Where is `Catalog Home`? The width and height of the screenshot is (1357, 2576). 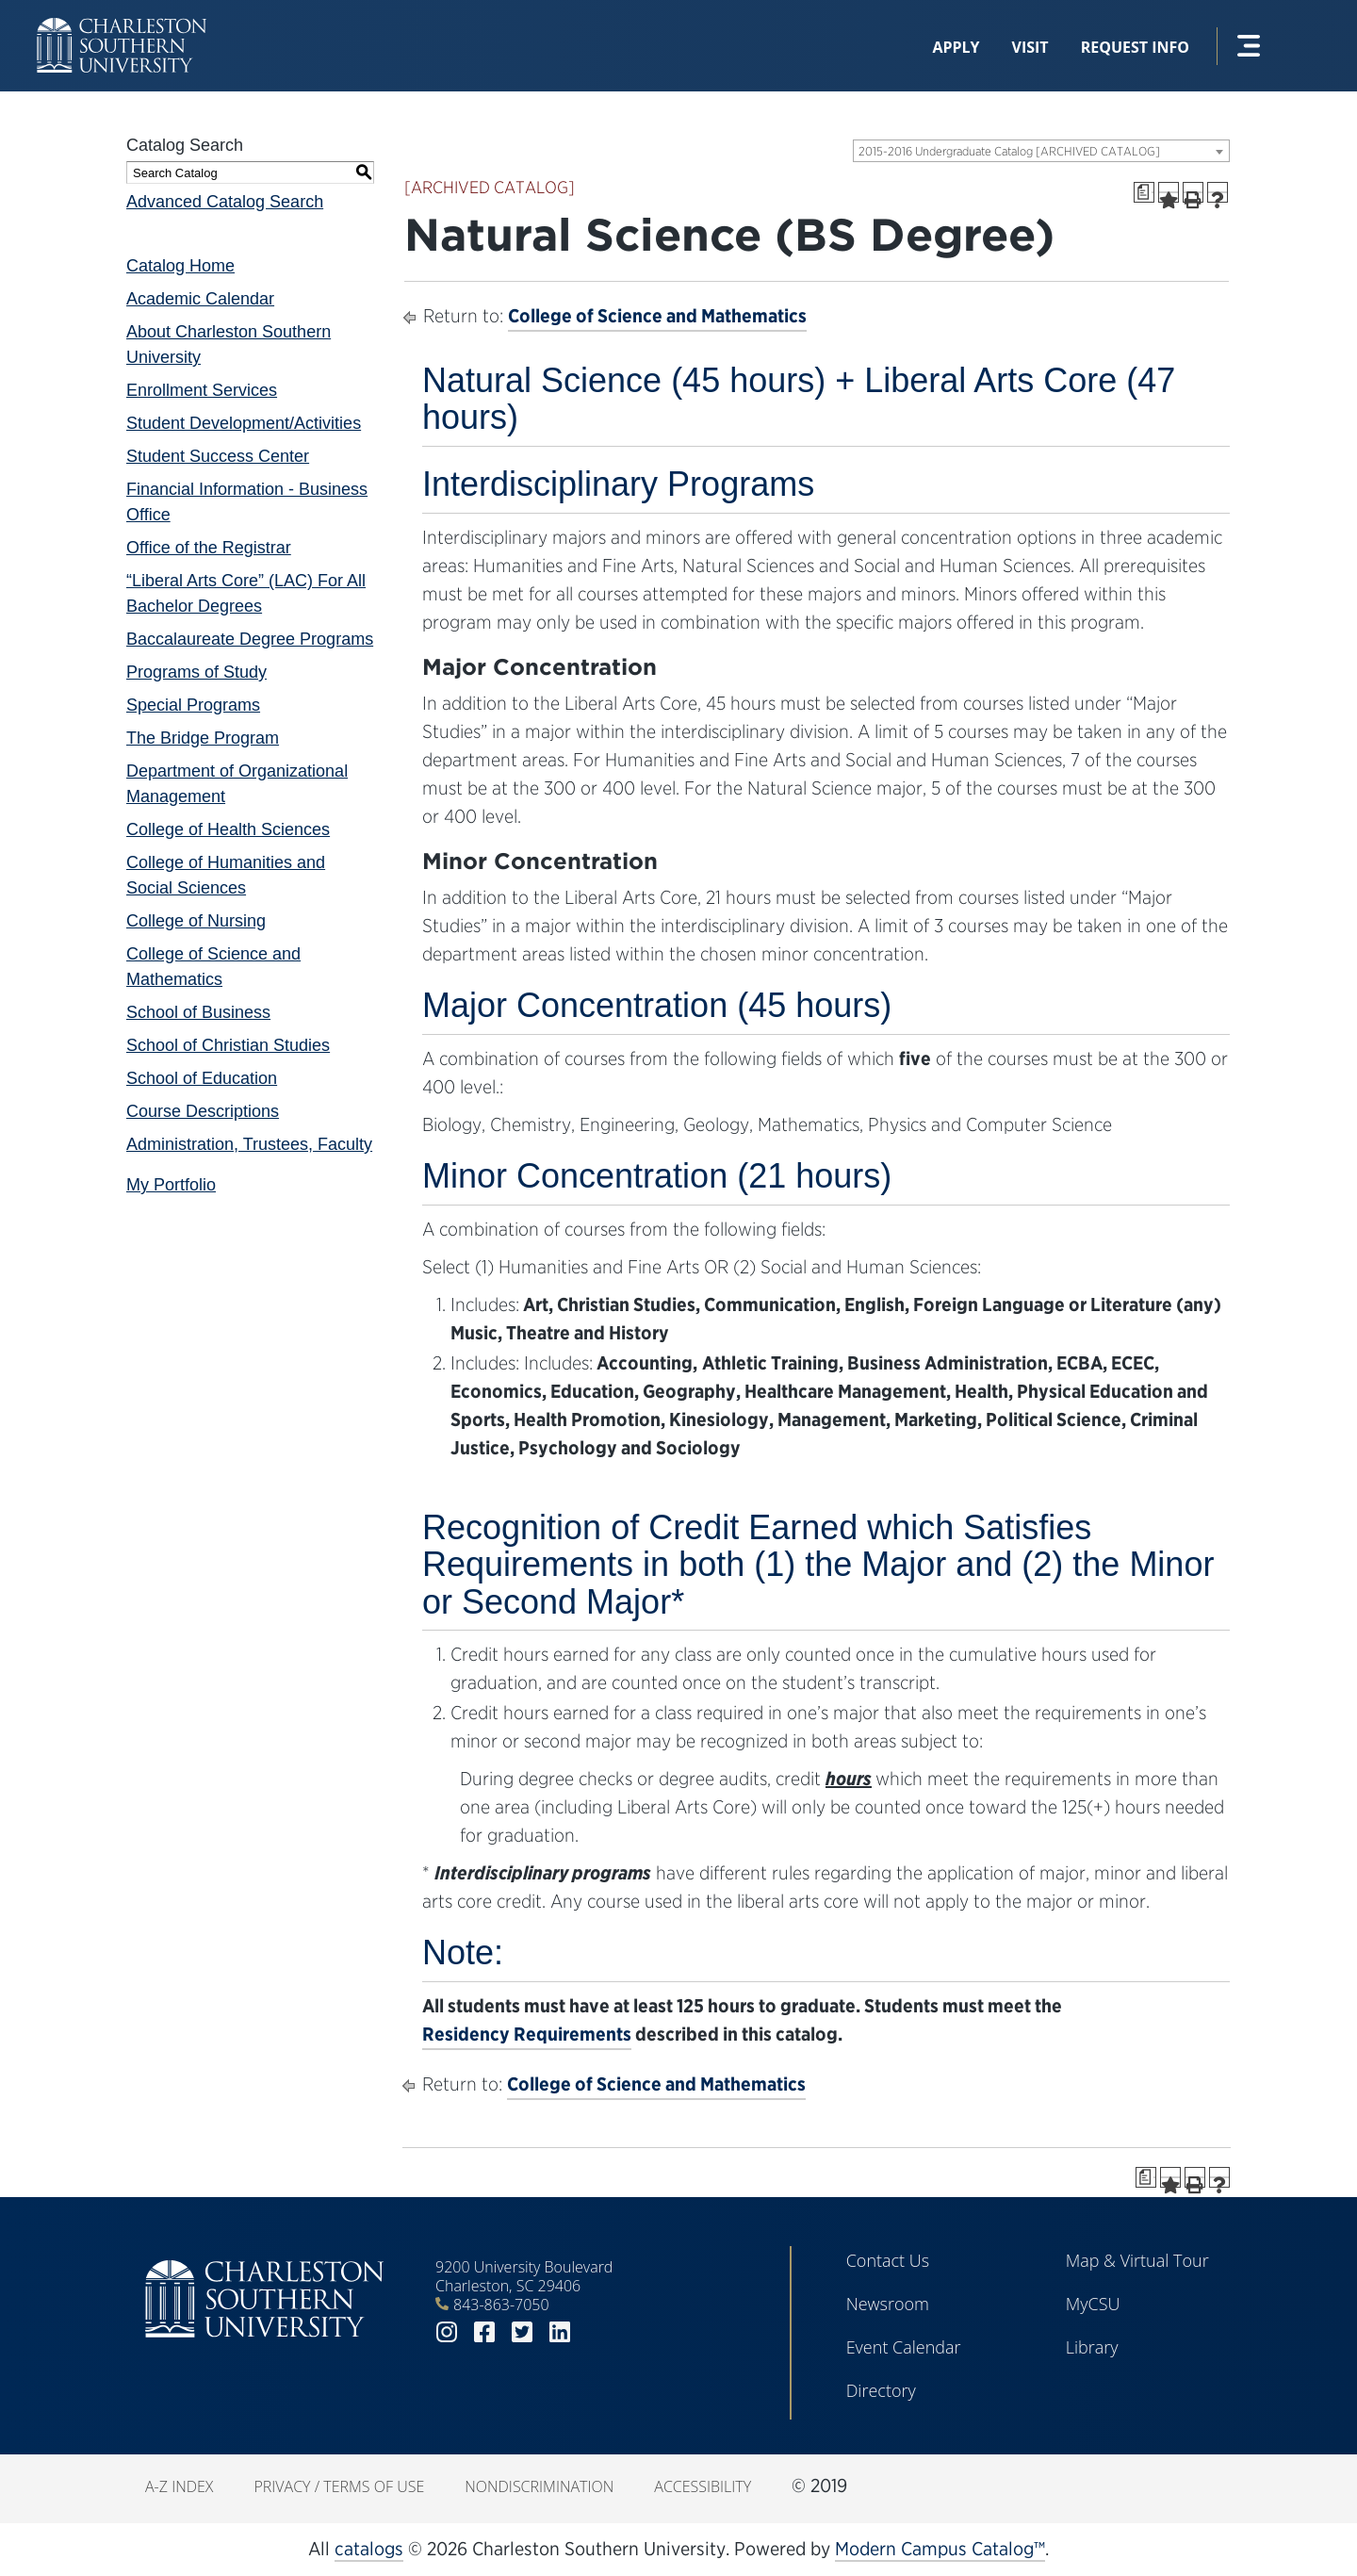 Catalog Home is located at coordinates (180, 265).